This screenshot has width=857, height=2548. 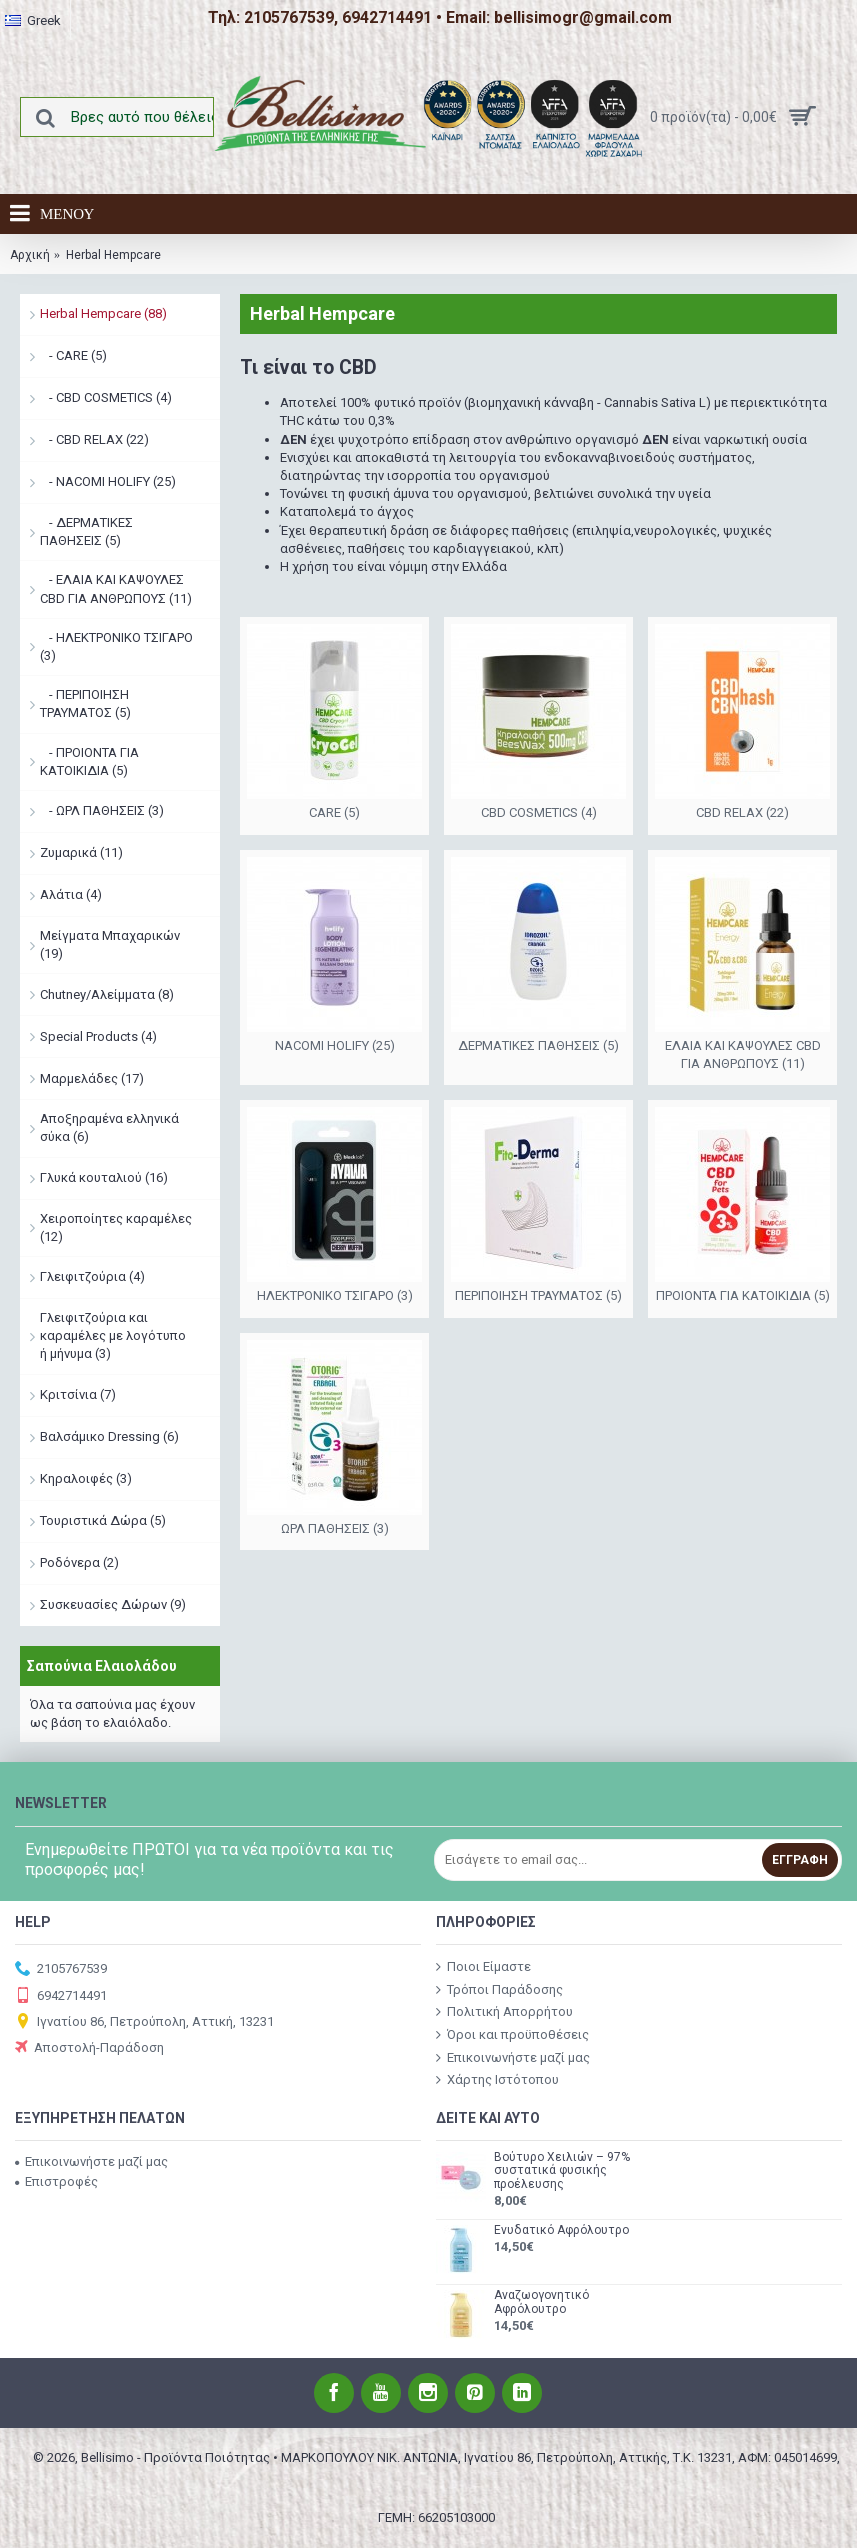 I want to click on Ποιοι Είμαστε, so click(x=483, y=1967).